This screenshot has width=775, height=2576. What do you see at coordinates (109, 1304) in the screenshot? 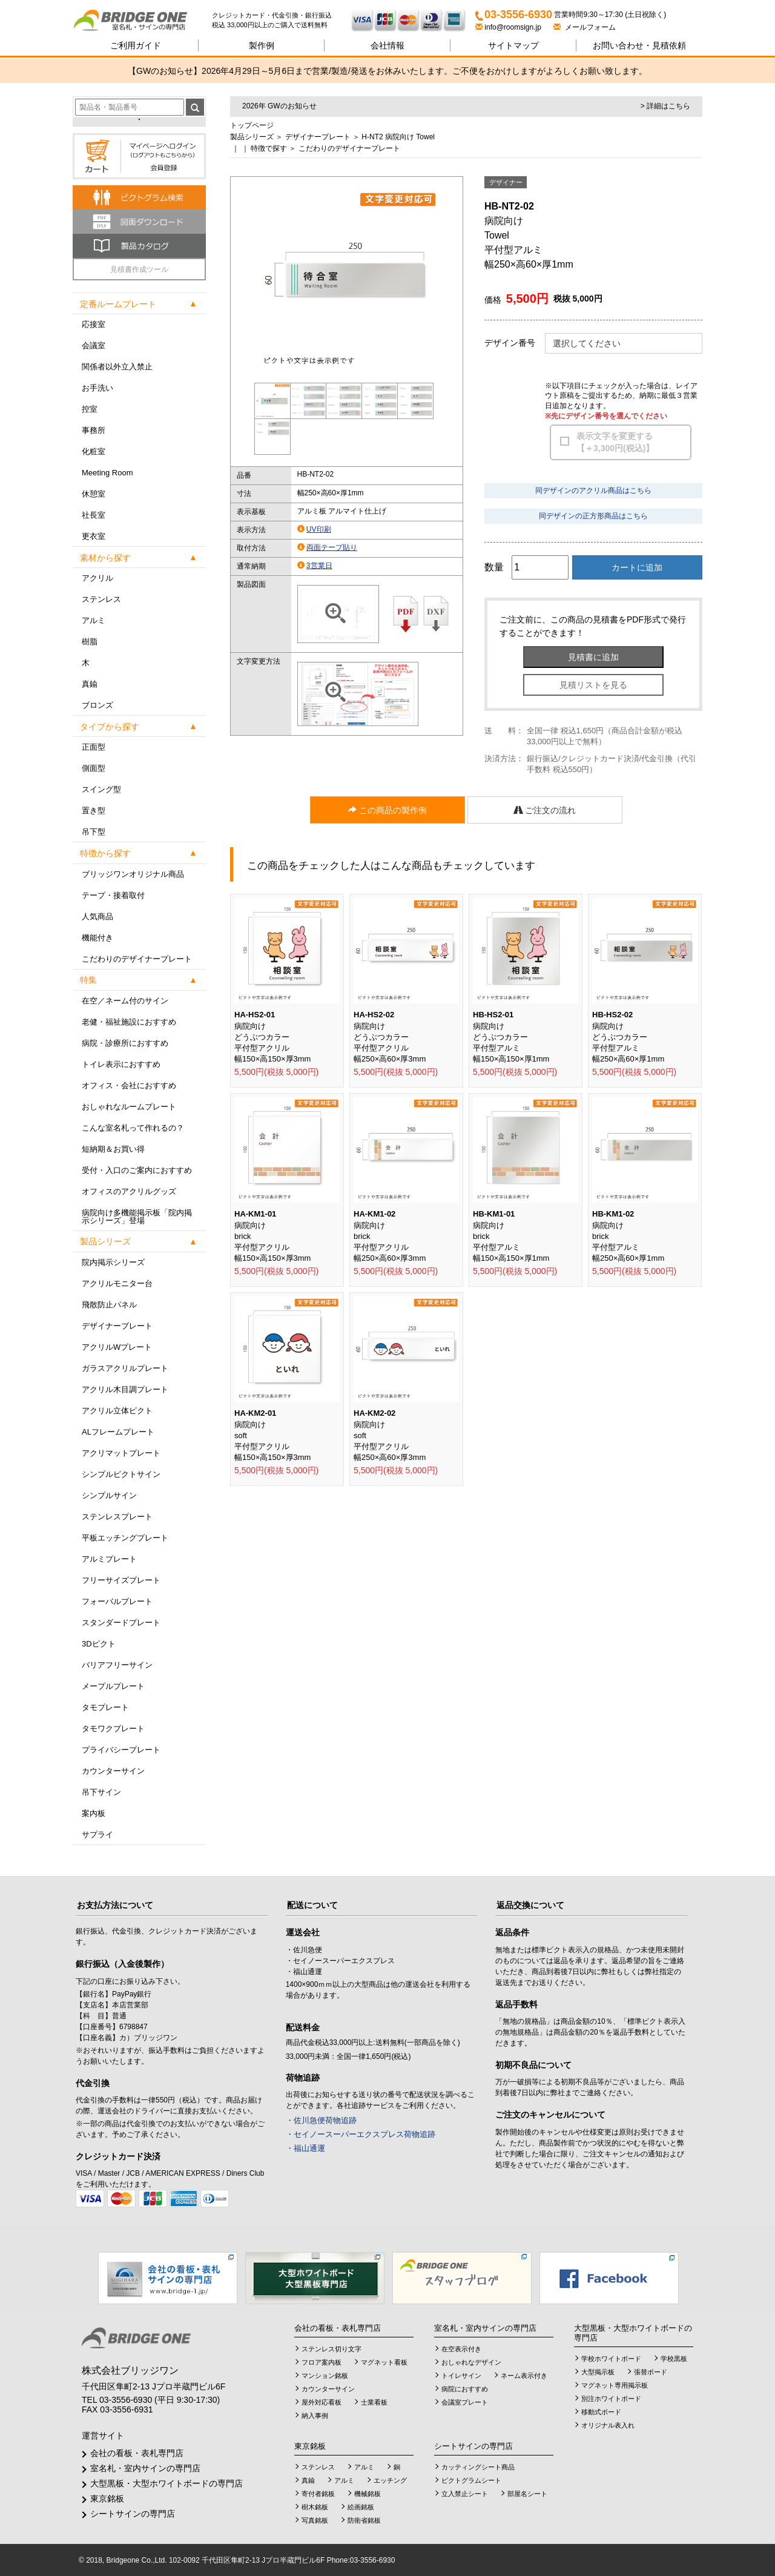
I see `飛散防止パネル` at bounding box center [109, 1304].